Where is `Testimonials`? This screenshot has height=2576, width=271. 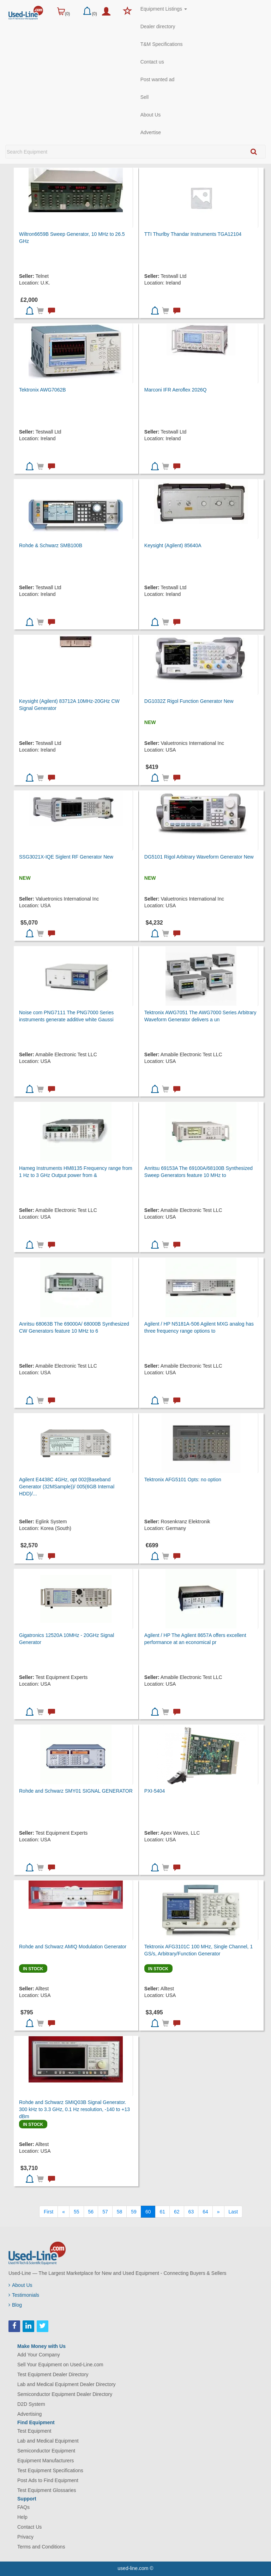 Testimonials is located at coordinates (23, 2295).